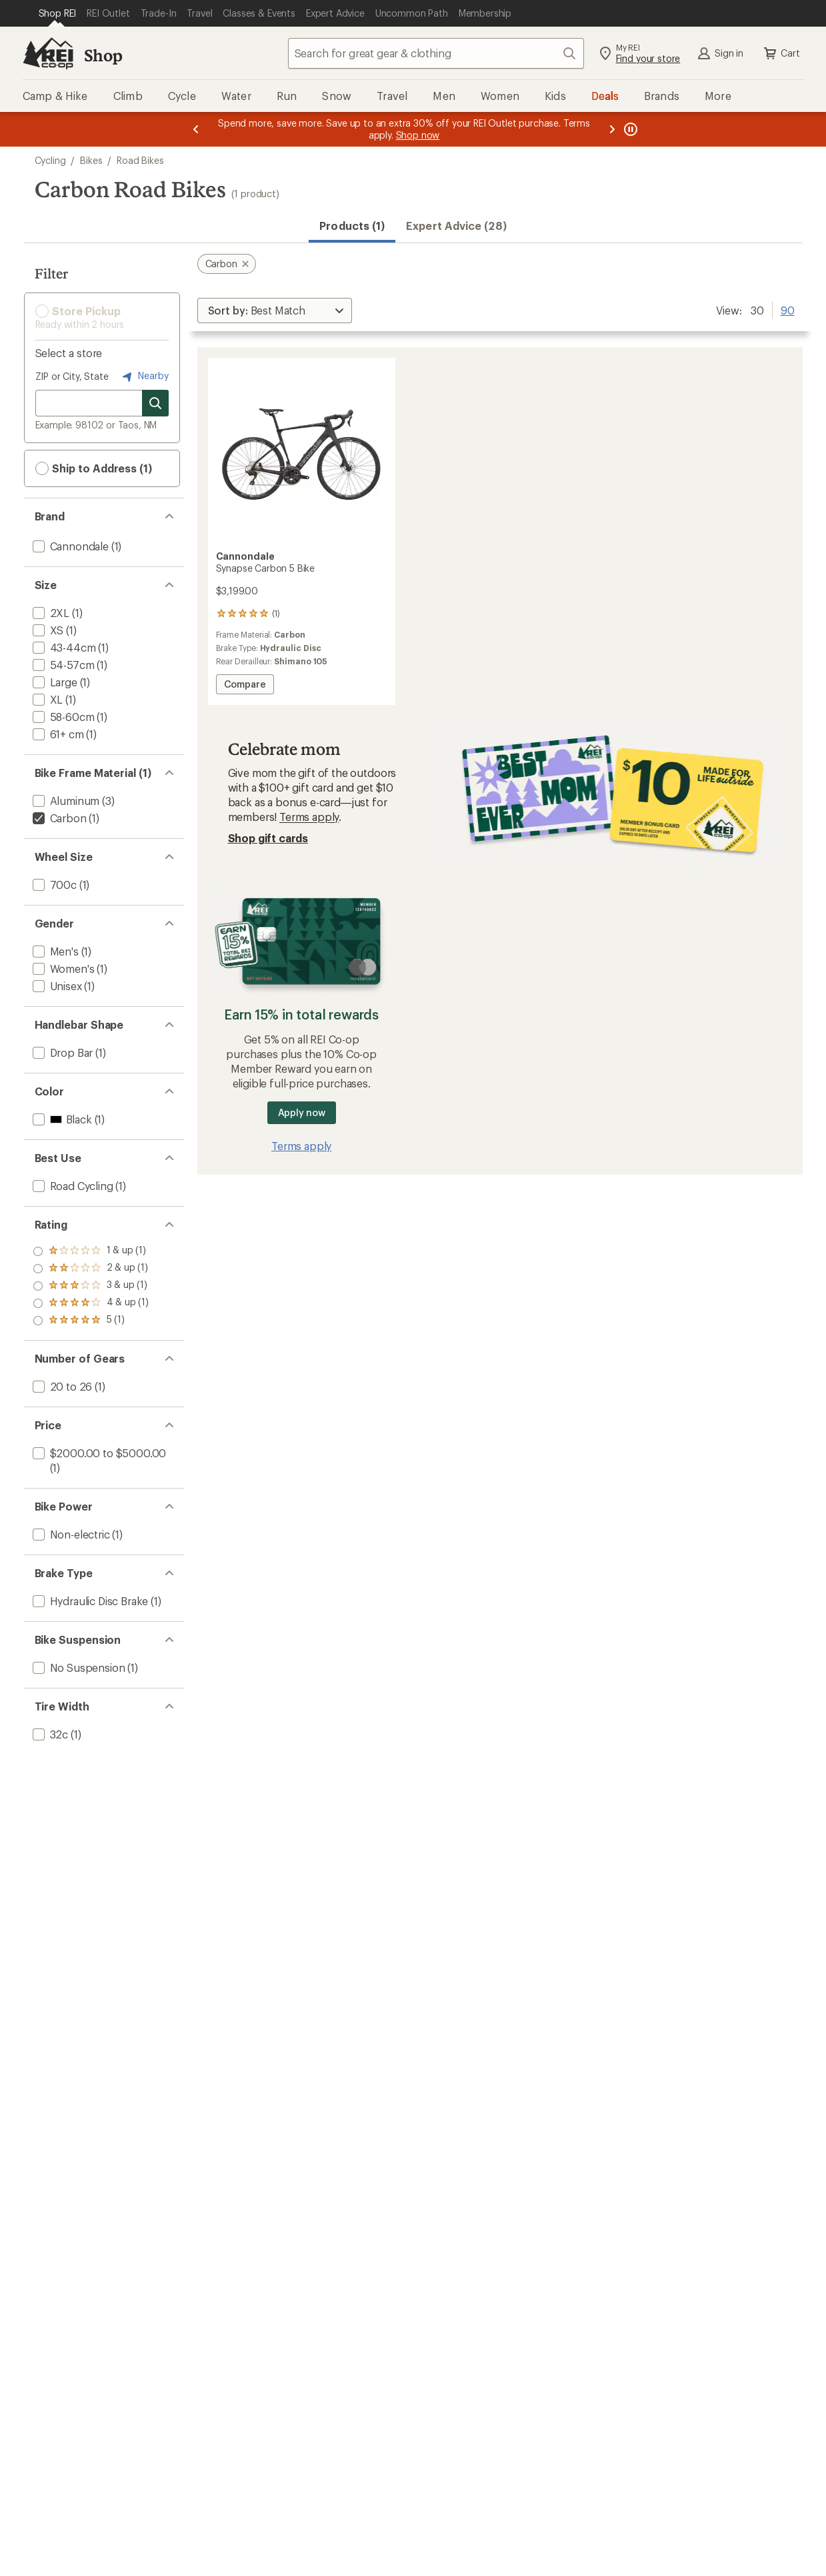 This screenshot has height=2576, width=826. I want to click on Cycling, so click(50, 160).